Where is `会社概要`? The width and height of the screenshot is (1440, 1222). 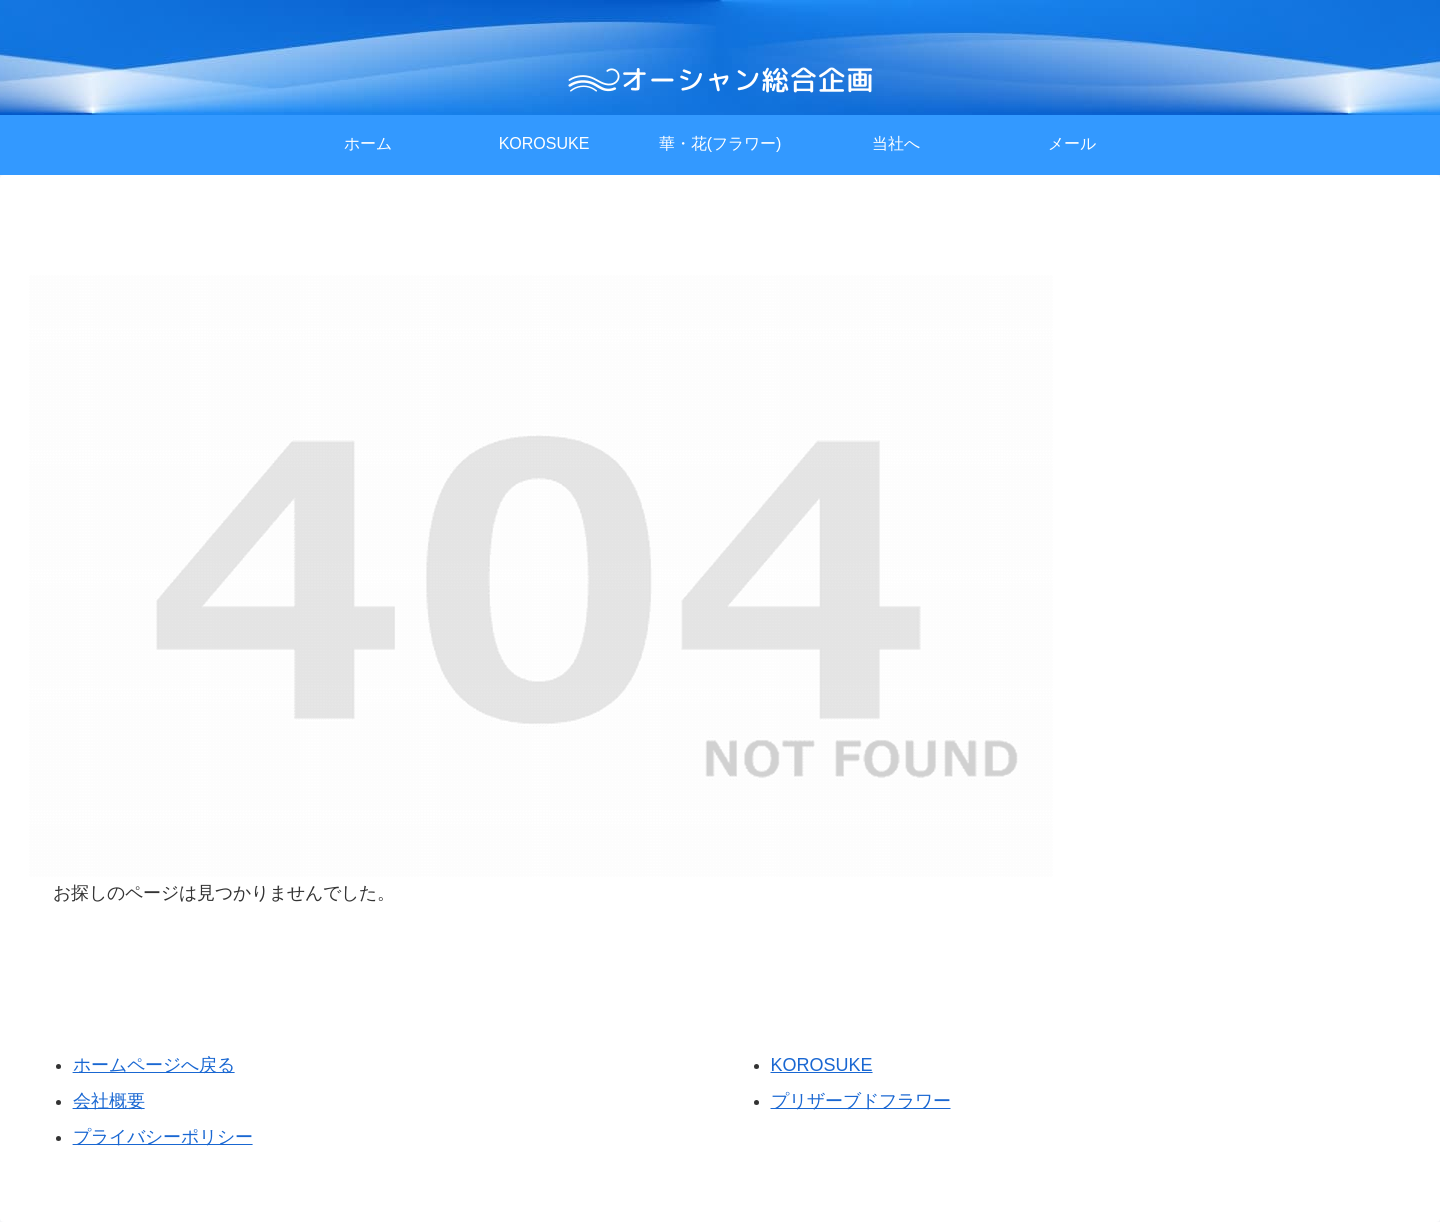
会社概要 is located at coordinates (109, 1101).